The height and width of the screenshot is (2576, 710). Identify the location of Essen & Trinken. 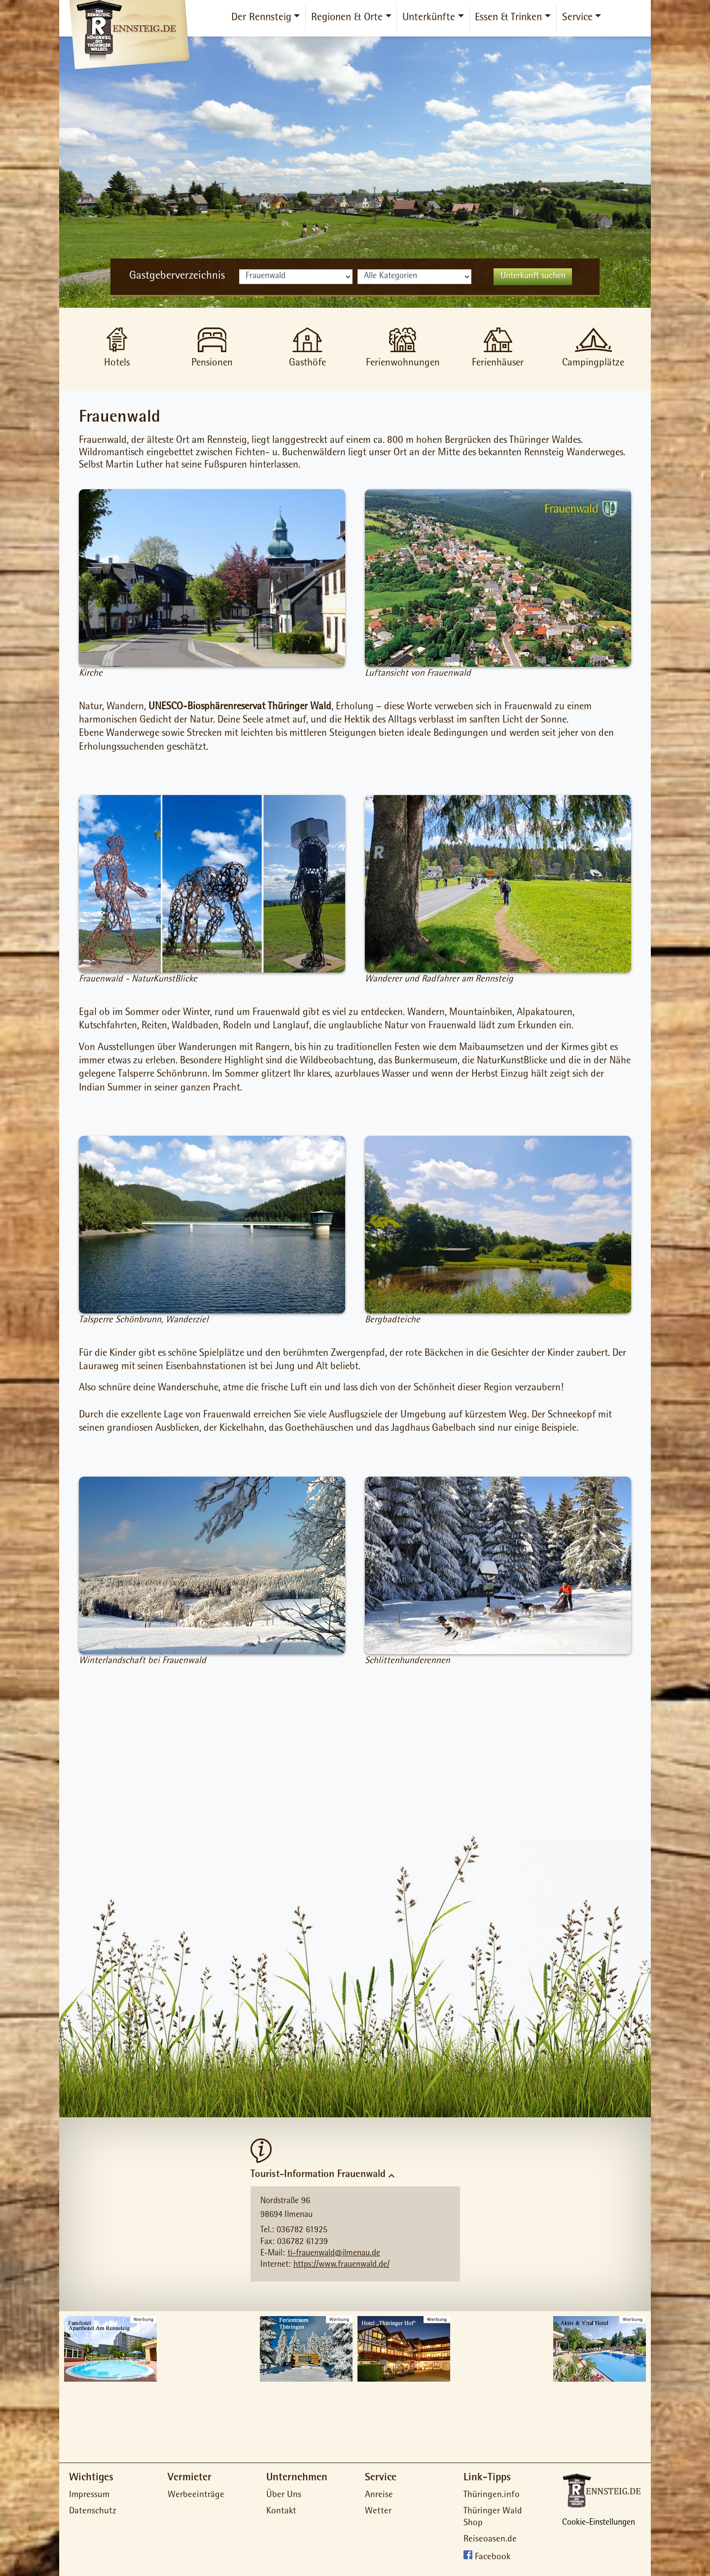
(508, 18).